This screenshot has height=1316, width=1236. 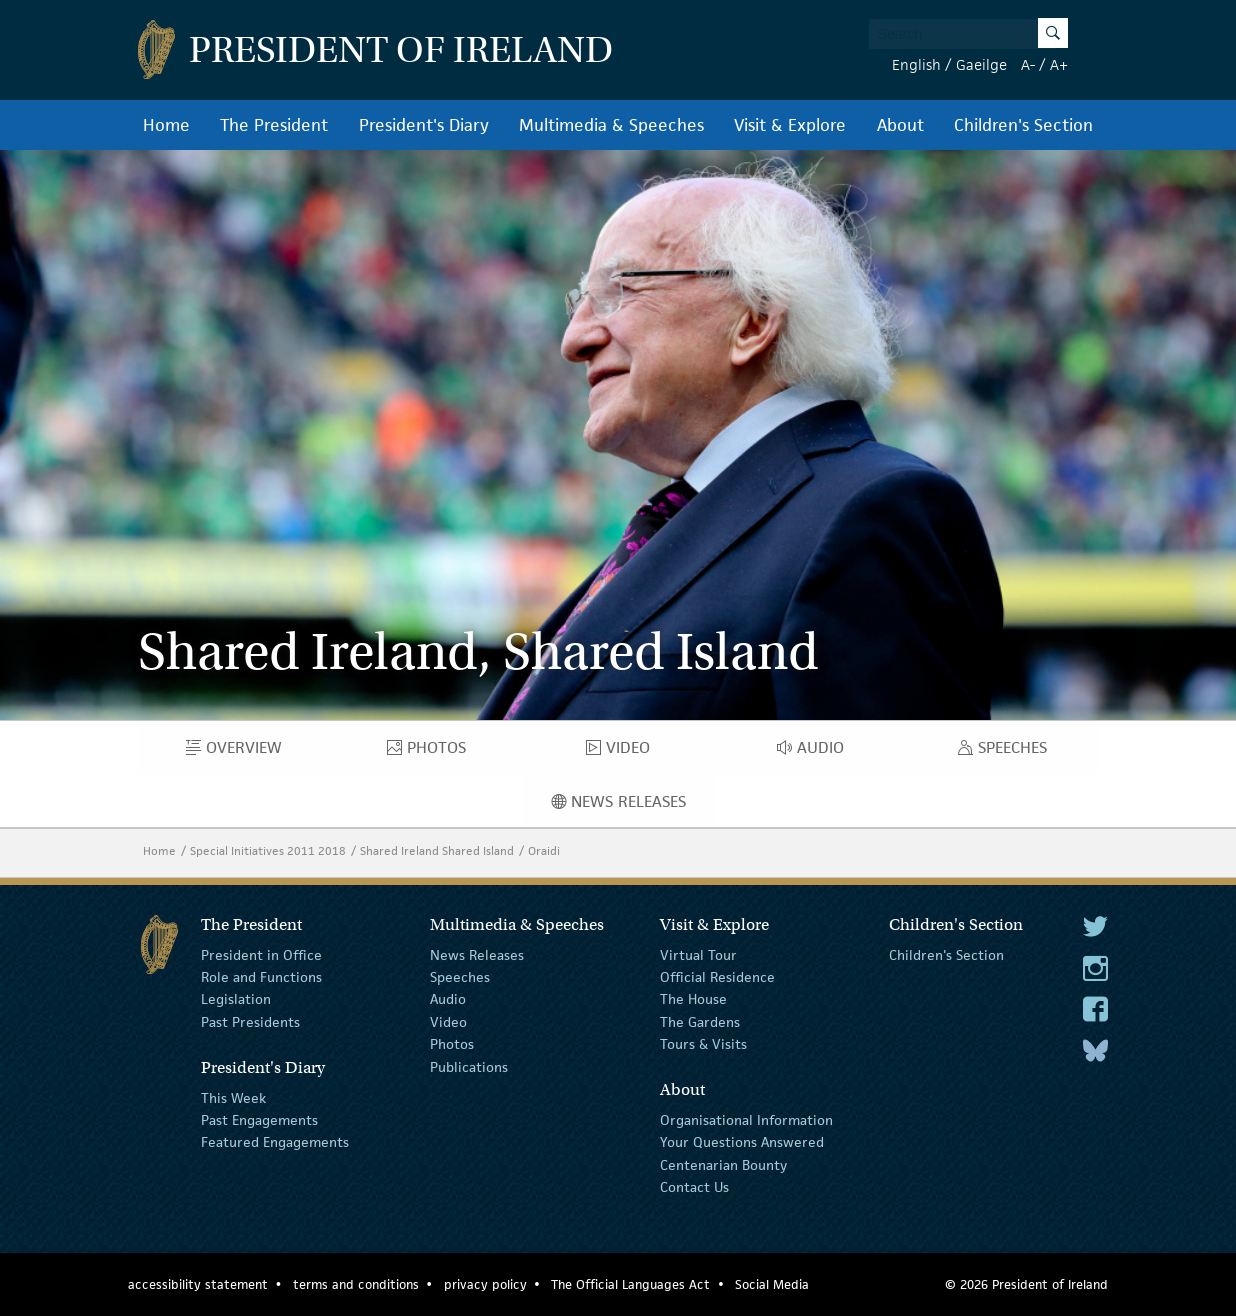 I want to click on Visit & Explore, so click(x=790, y=125).